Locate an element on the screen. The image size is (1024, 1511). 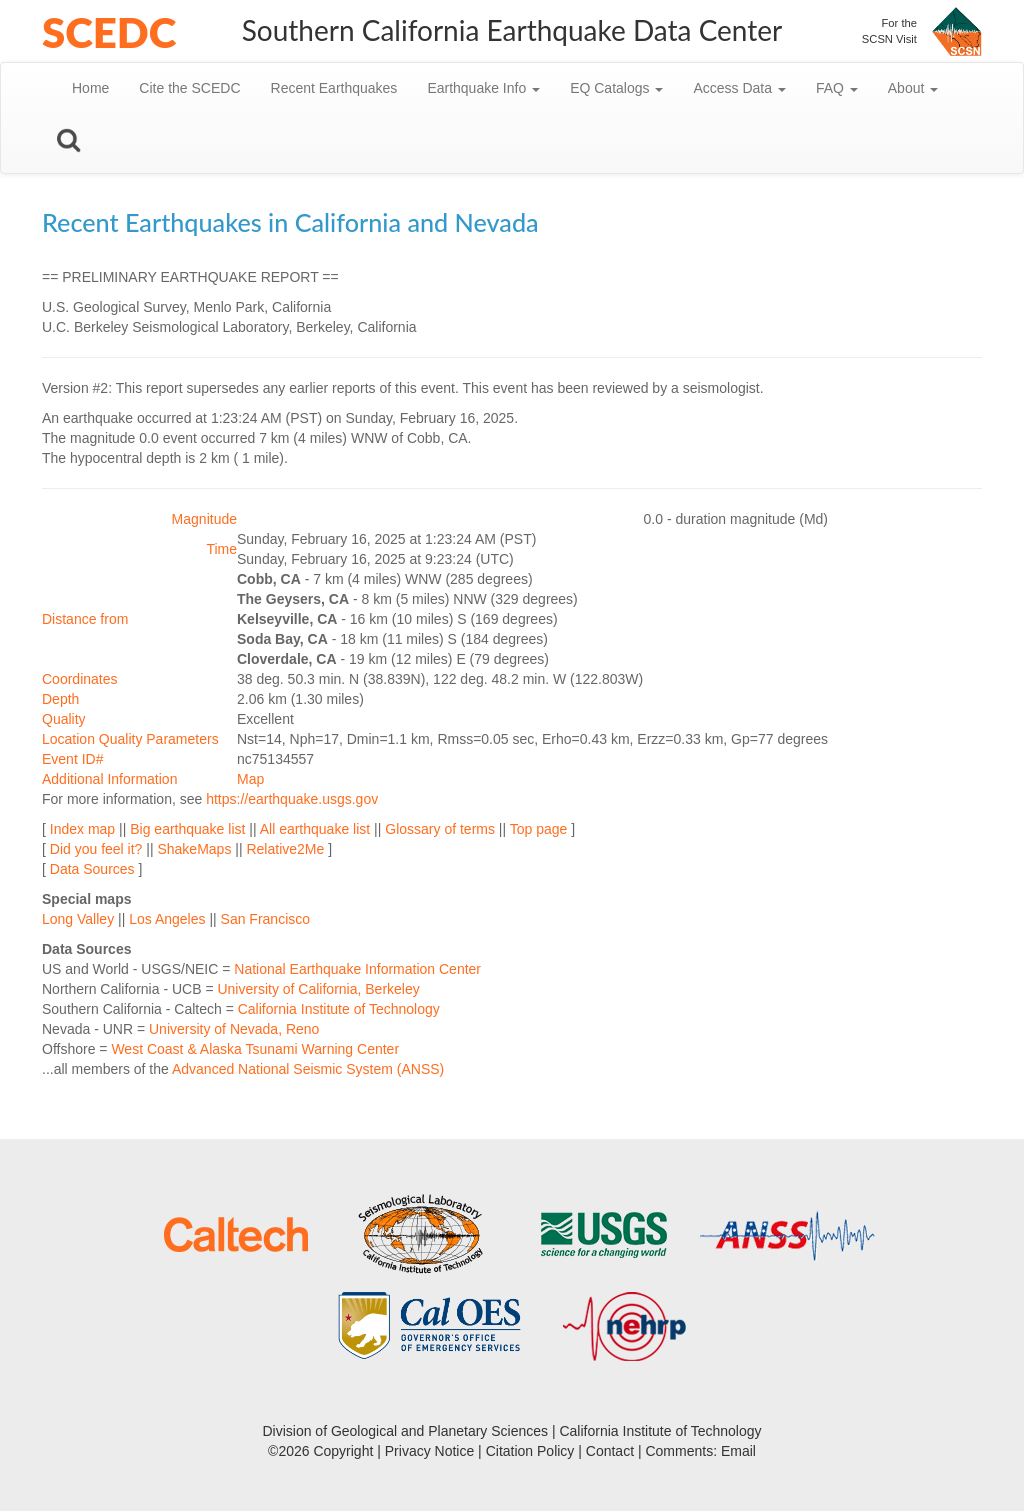
https://earthquake.usgs.gov is located at coordinates (292, 799).